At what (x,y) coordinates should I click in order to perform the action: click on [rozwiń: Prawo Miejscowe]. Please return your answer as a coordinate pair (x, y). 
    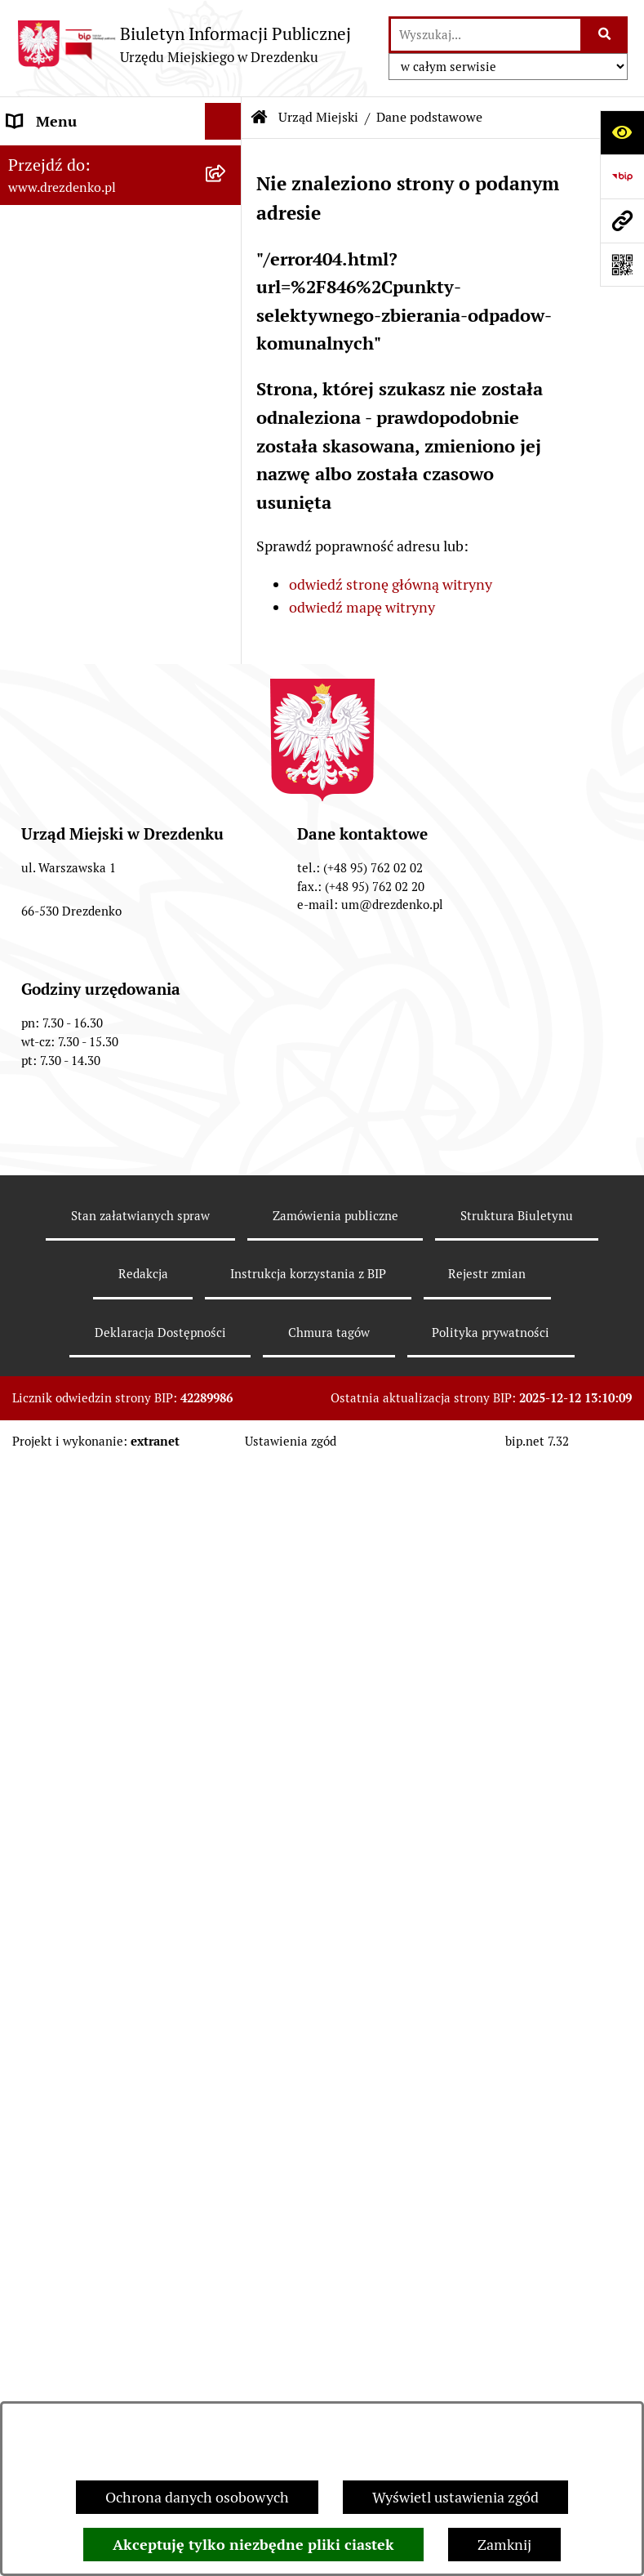
    Looking at the image, I should click on (227, 824).